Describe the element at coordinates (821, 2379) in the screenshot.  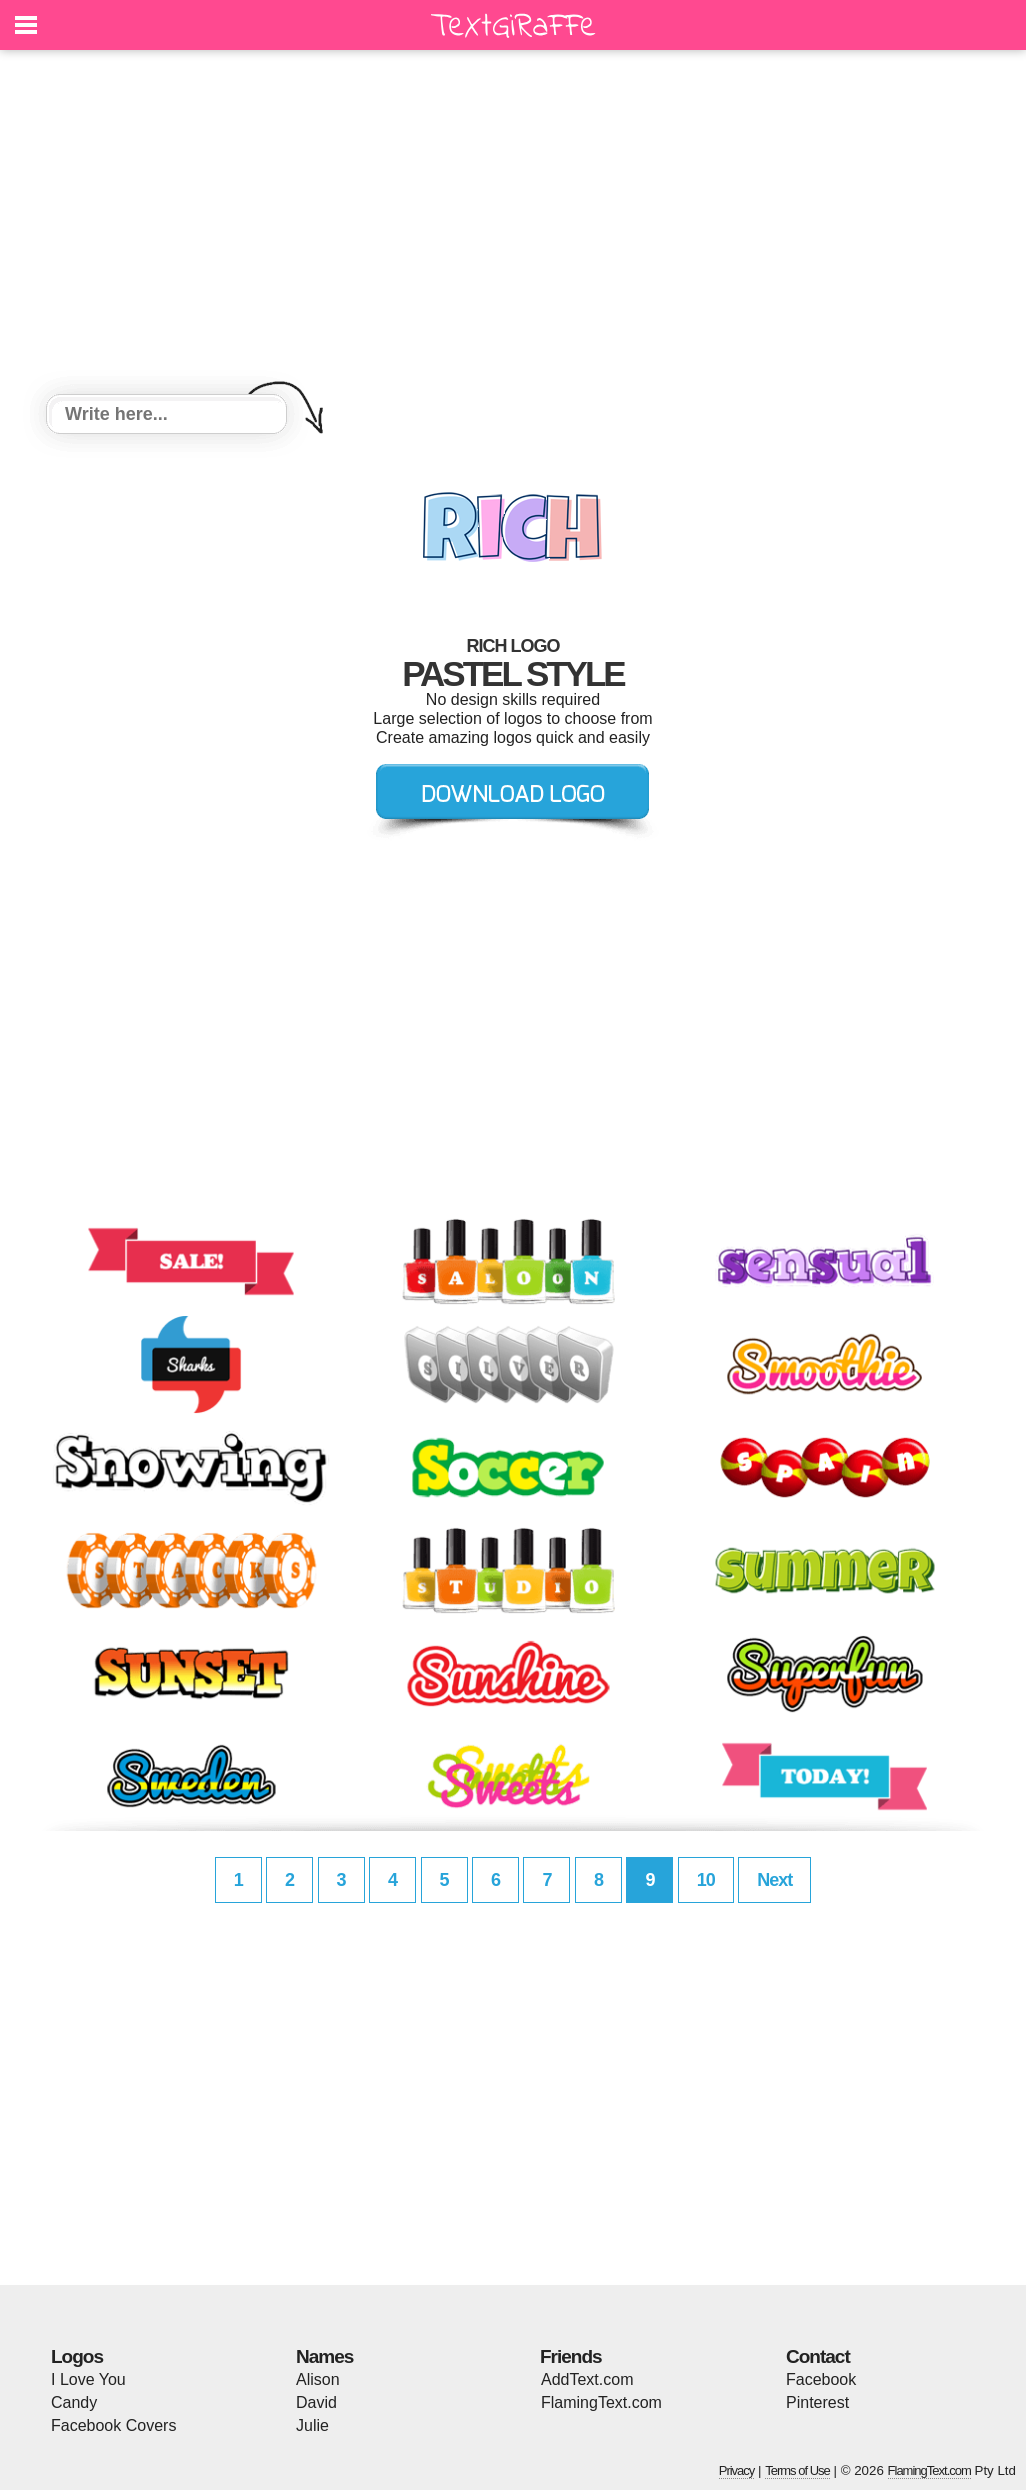
I see `Facebook` at that location.